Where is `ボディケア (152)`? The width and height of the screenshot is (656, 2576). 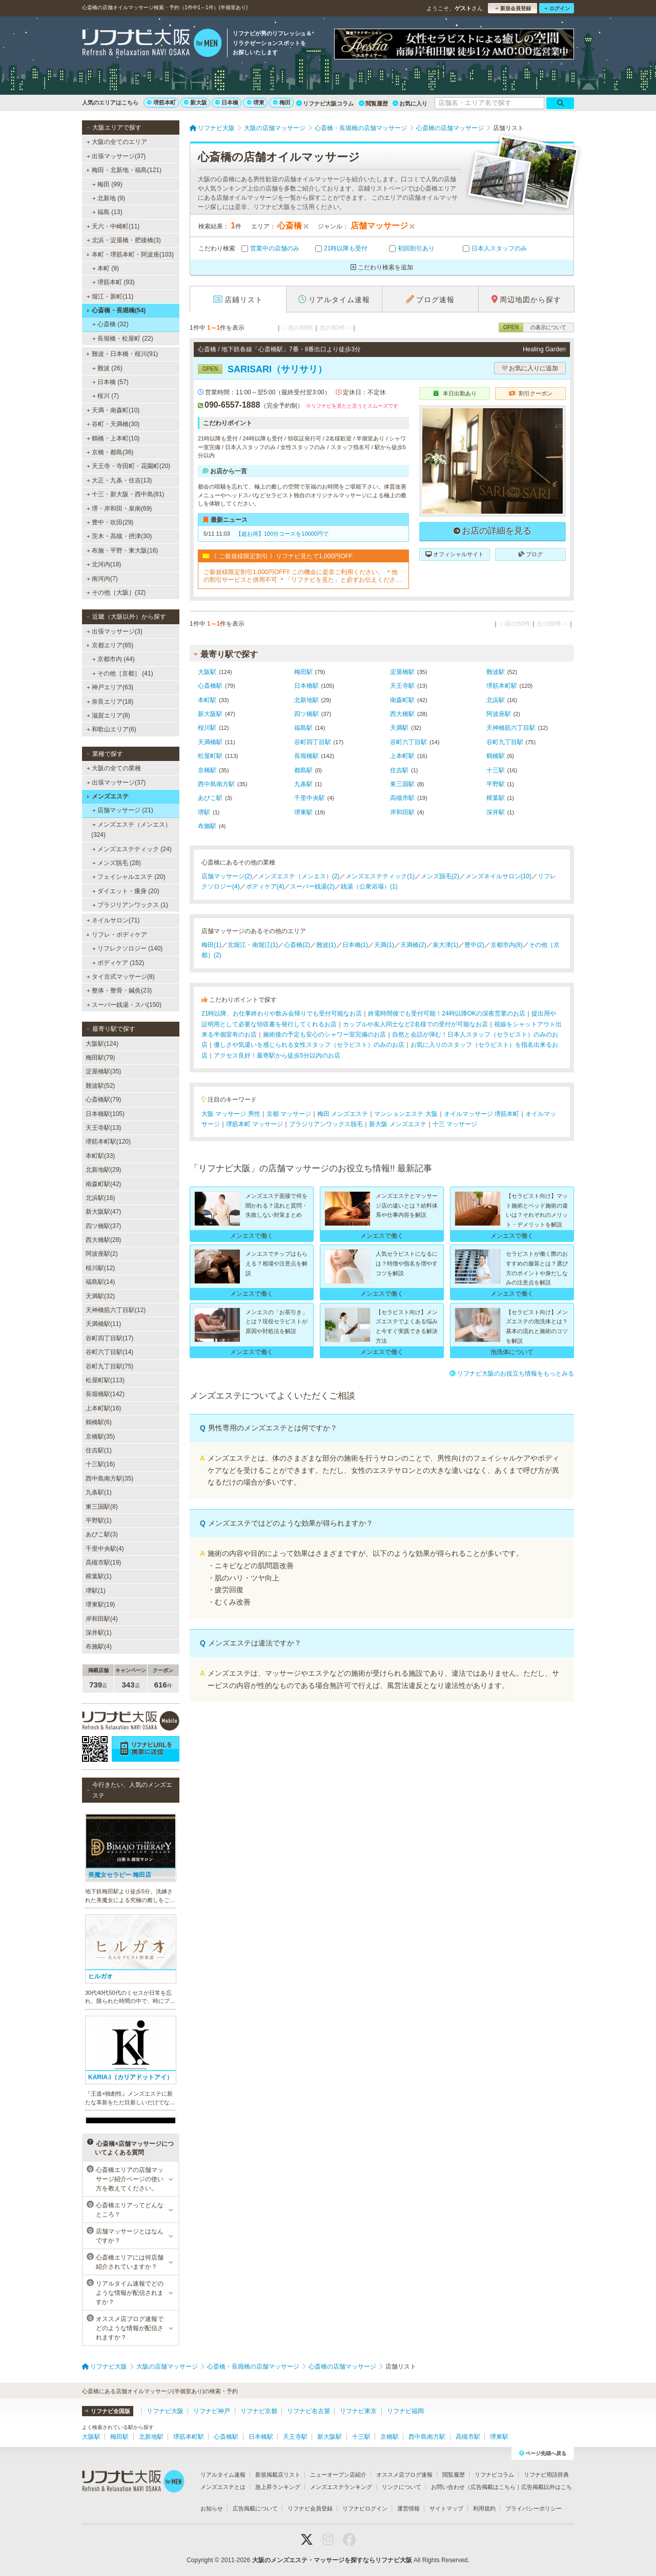 ボディケア (152) is located at coordinates (118, 962).